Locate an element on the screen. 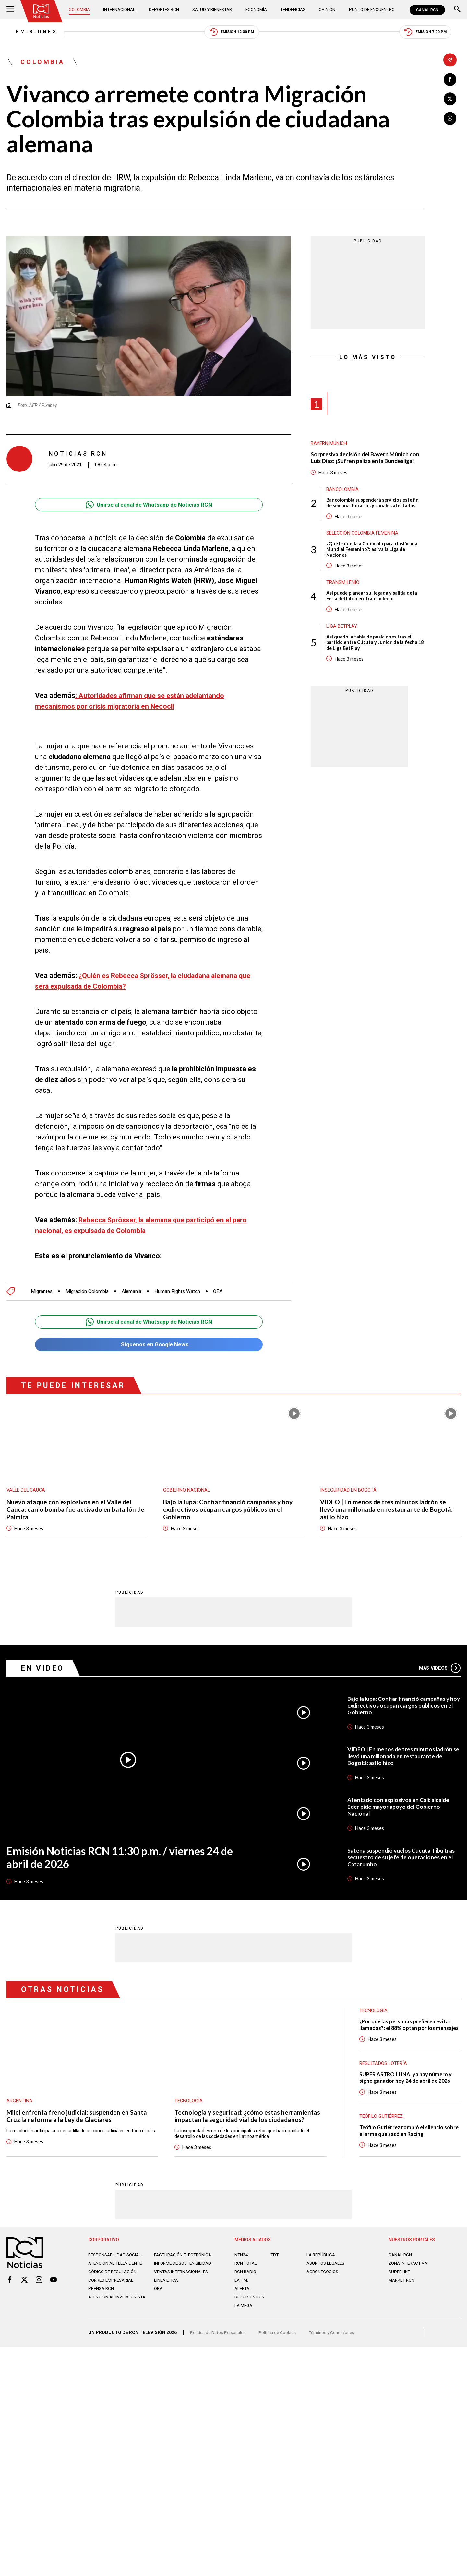  ¿Por qué las personas prefieren evitar llamadas?: el 88% optan por los mensajes is located at coordinates (407, 2031).